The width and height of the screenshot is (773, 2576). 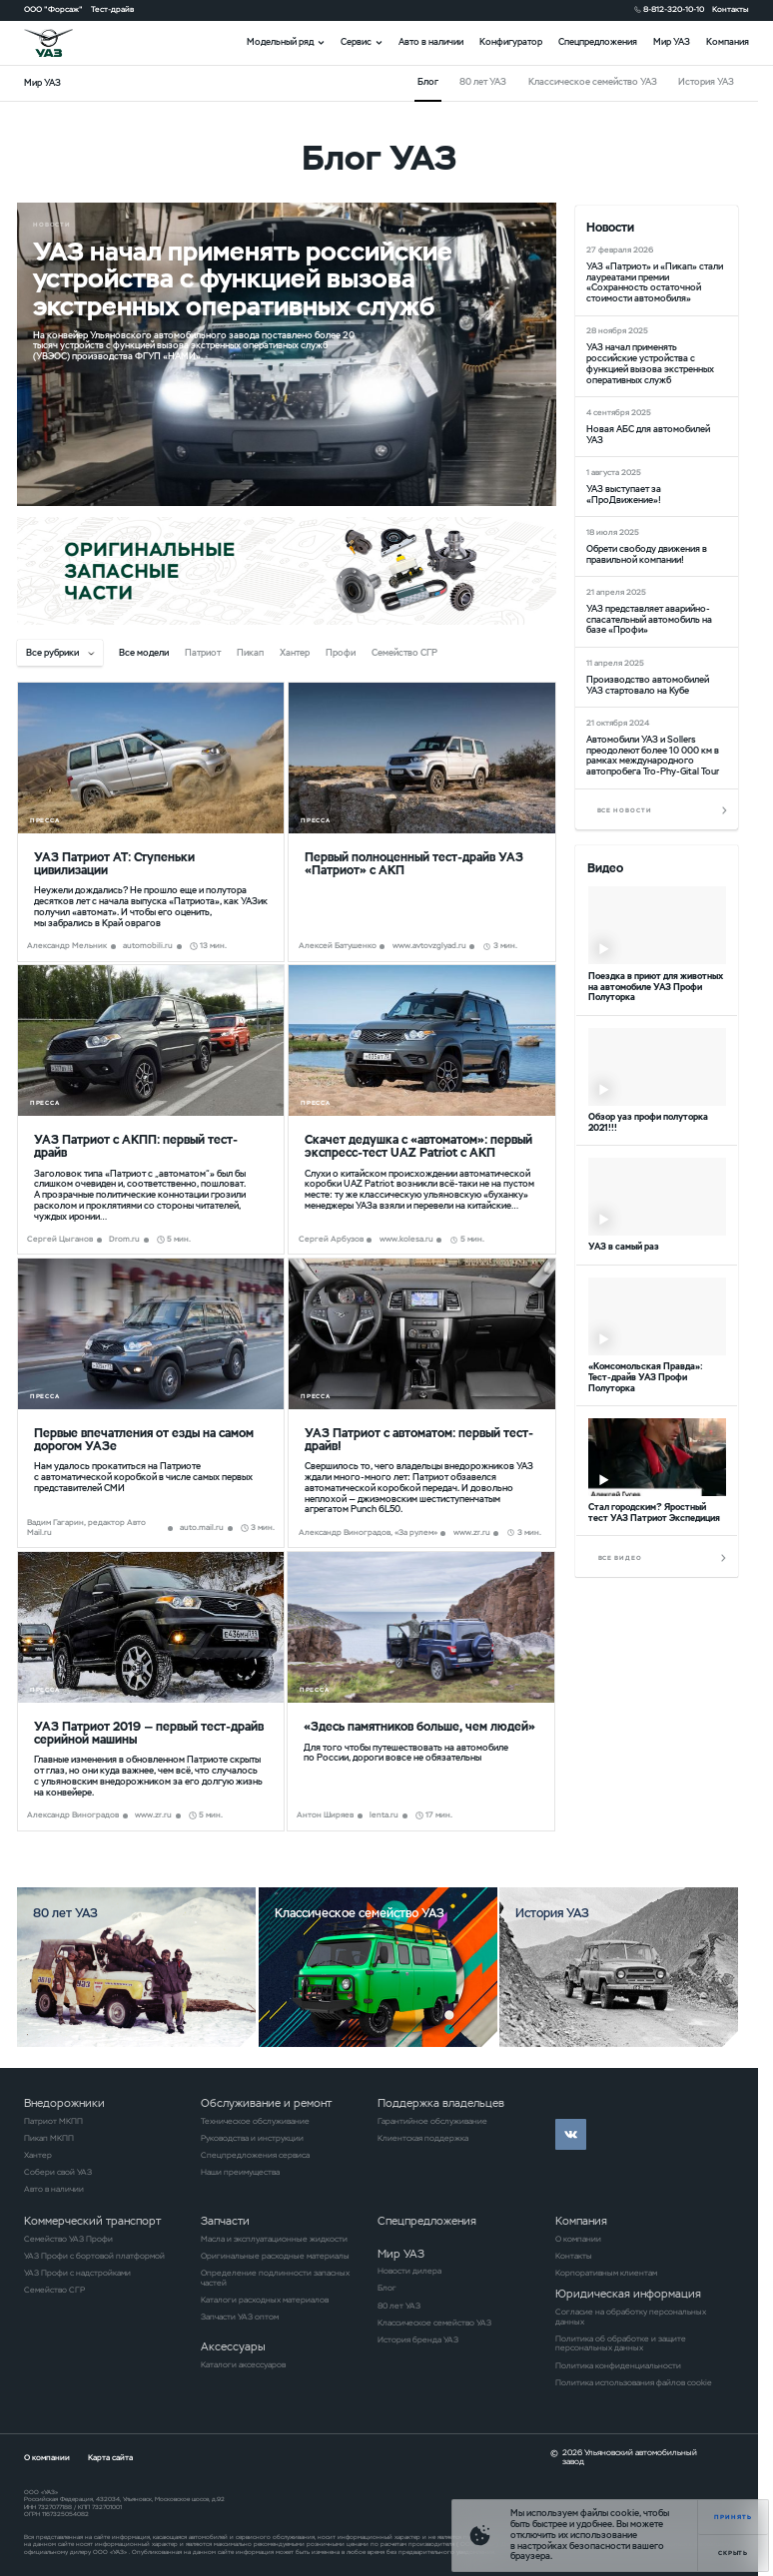 I want to click on Техническое обслуживание, so click(x=255, y=2121).